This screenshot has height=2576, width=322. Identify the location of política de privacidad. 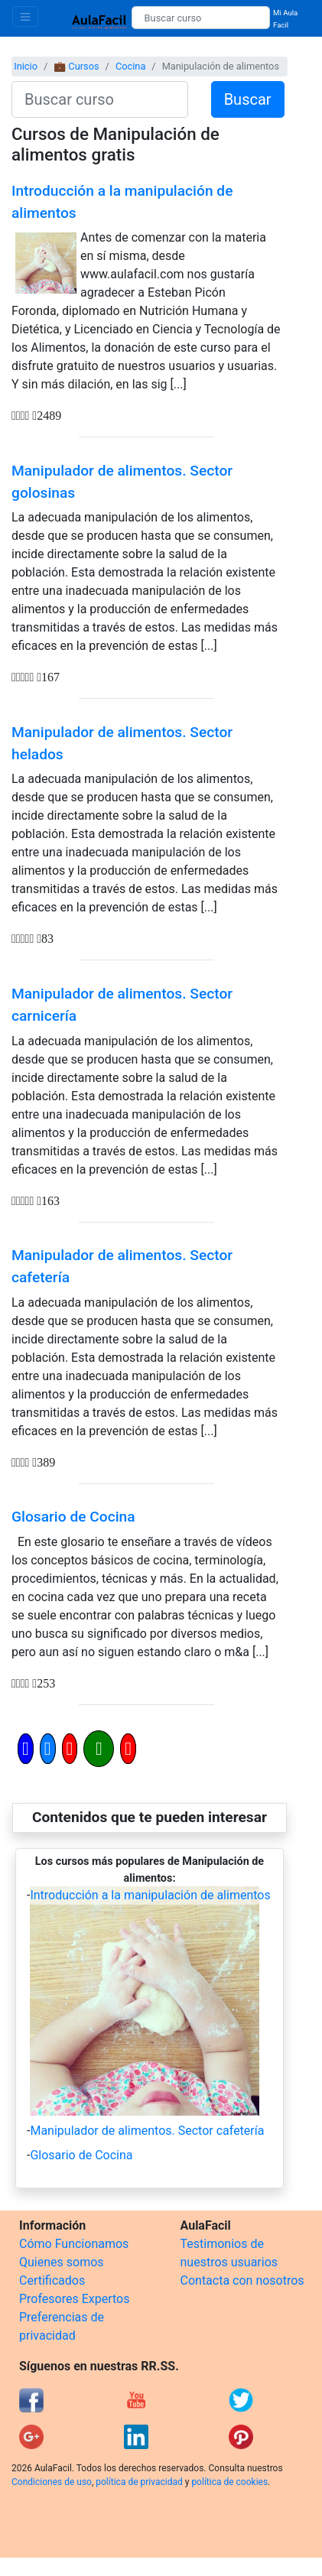
(139, 2482).